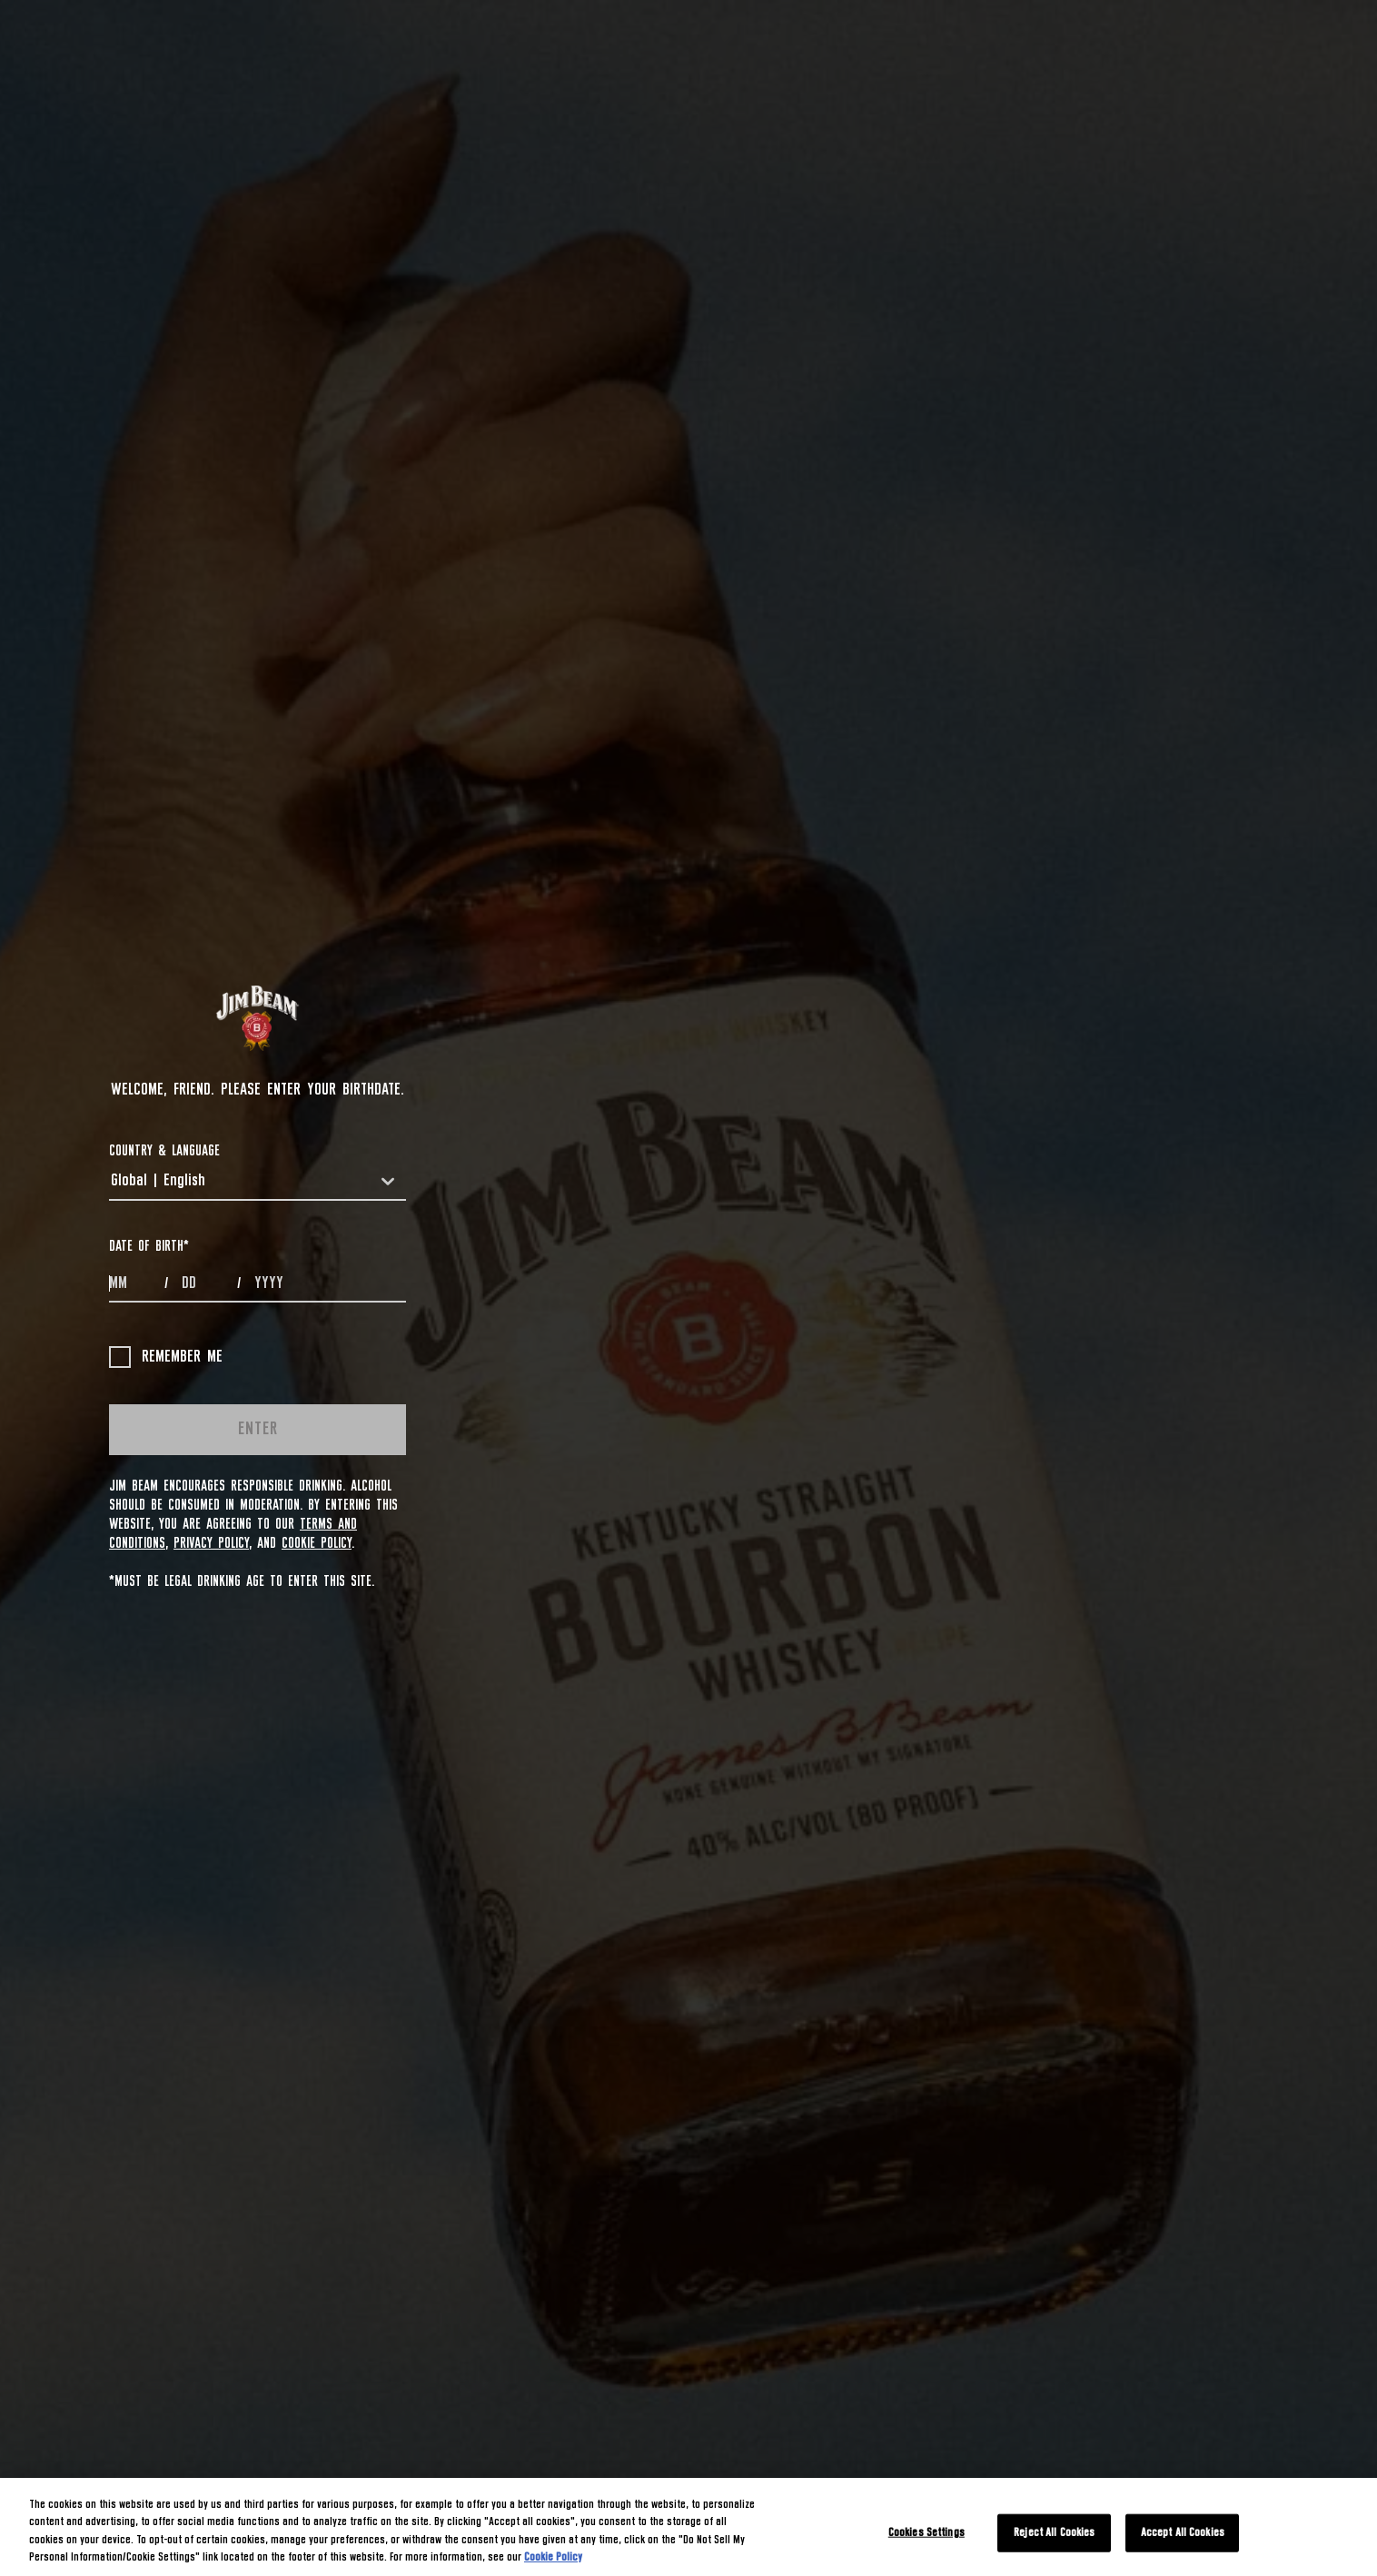 The height and width of the screenshot is (2576, 1377). What do you see at coordinates (166, 1357) in the screenshot?
I see `Remember me` at bounding box center [166, 1357].